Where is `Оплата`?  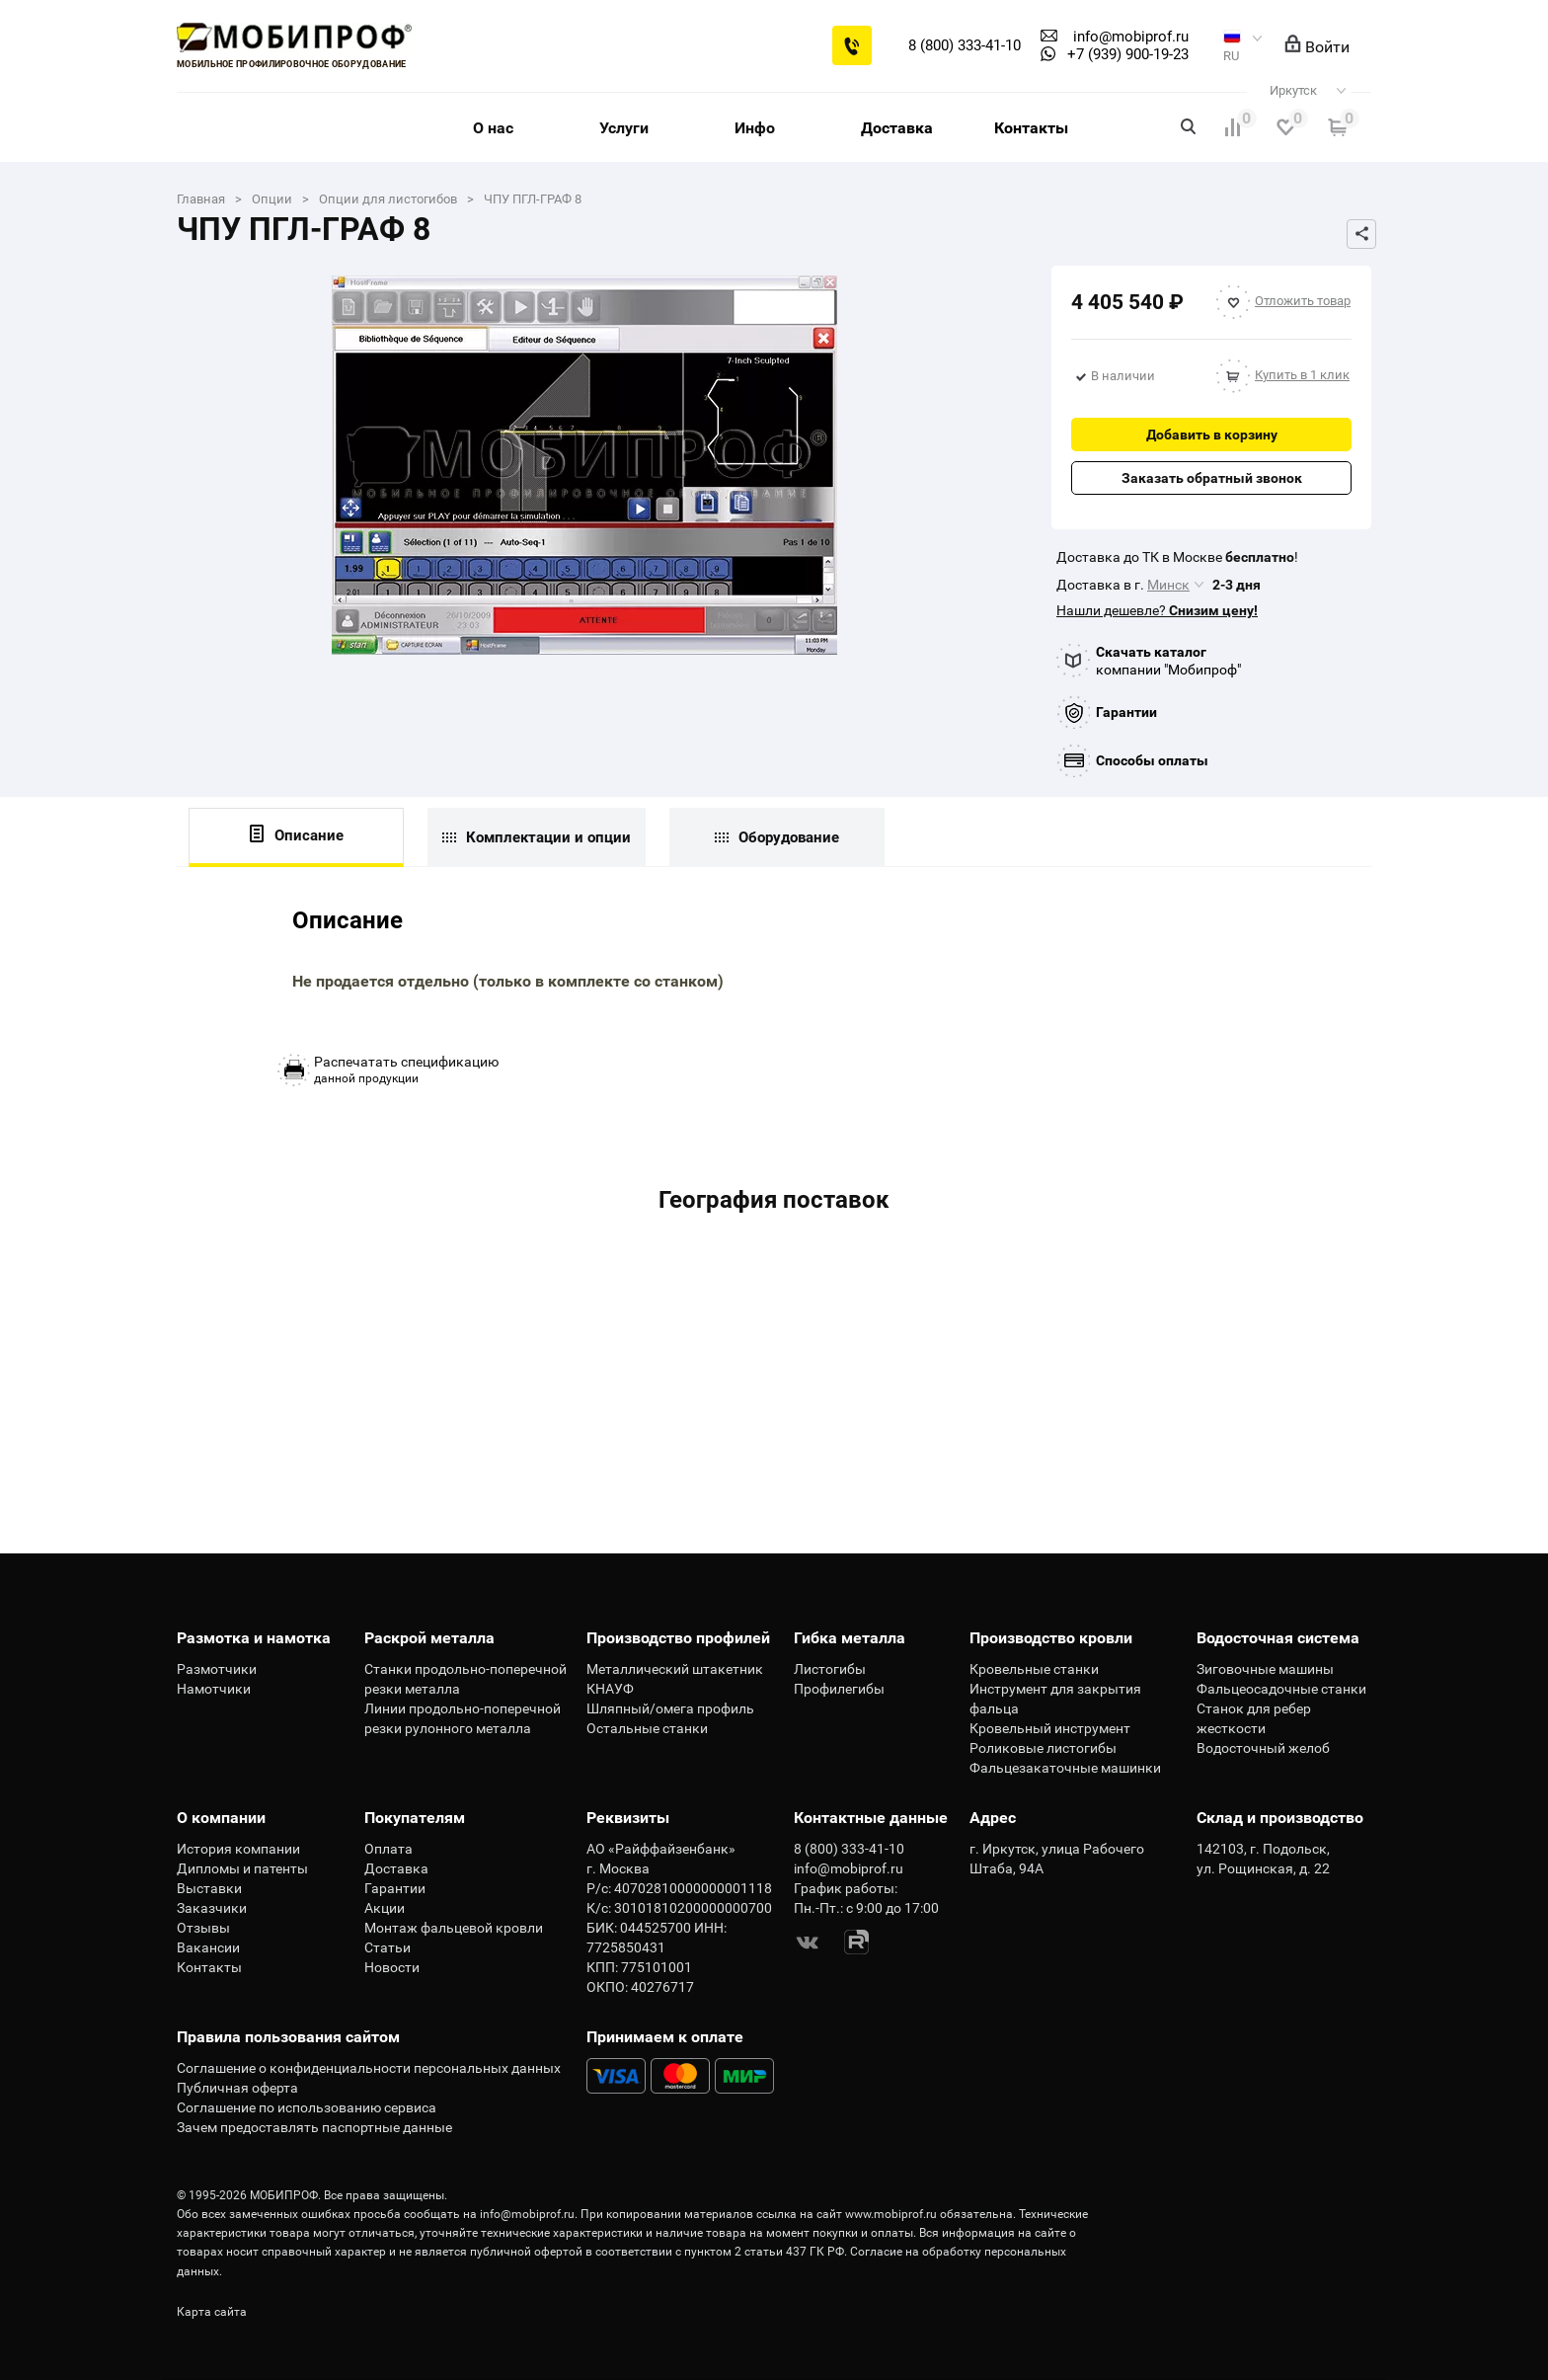
Оплата is located at coordinates (388, 1849).